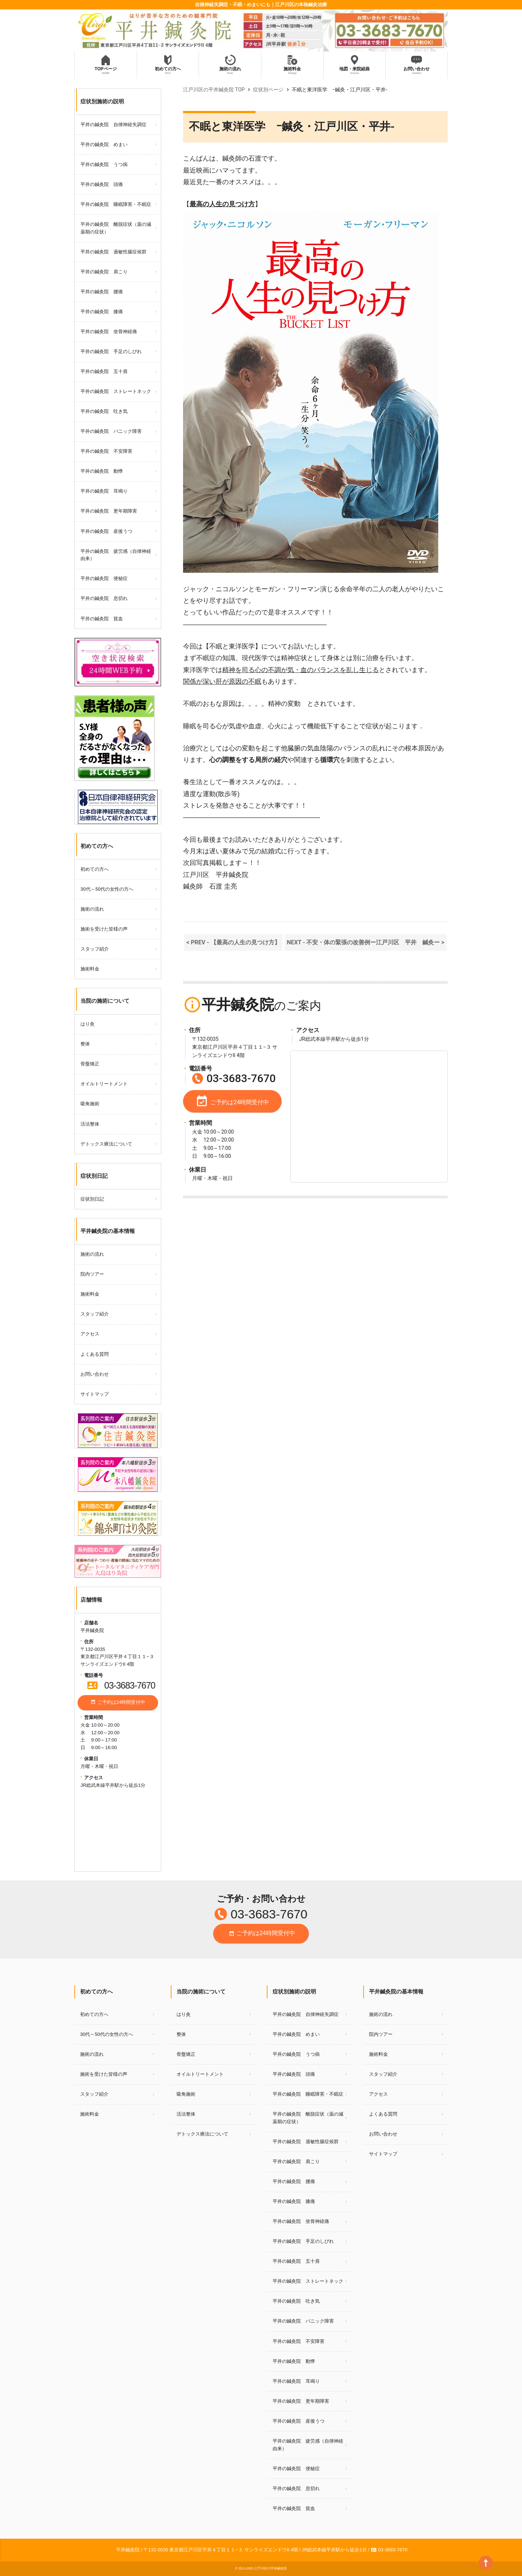 This screenshot has height=2576, width=522. I want to click on 平井の鍼灸院 ストレートネック, so click(115, 391).